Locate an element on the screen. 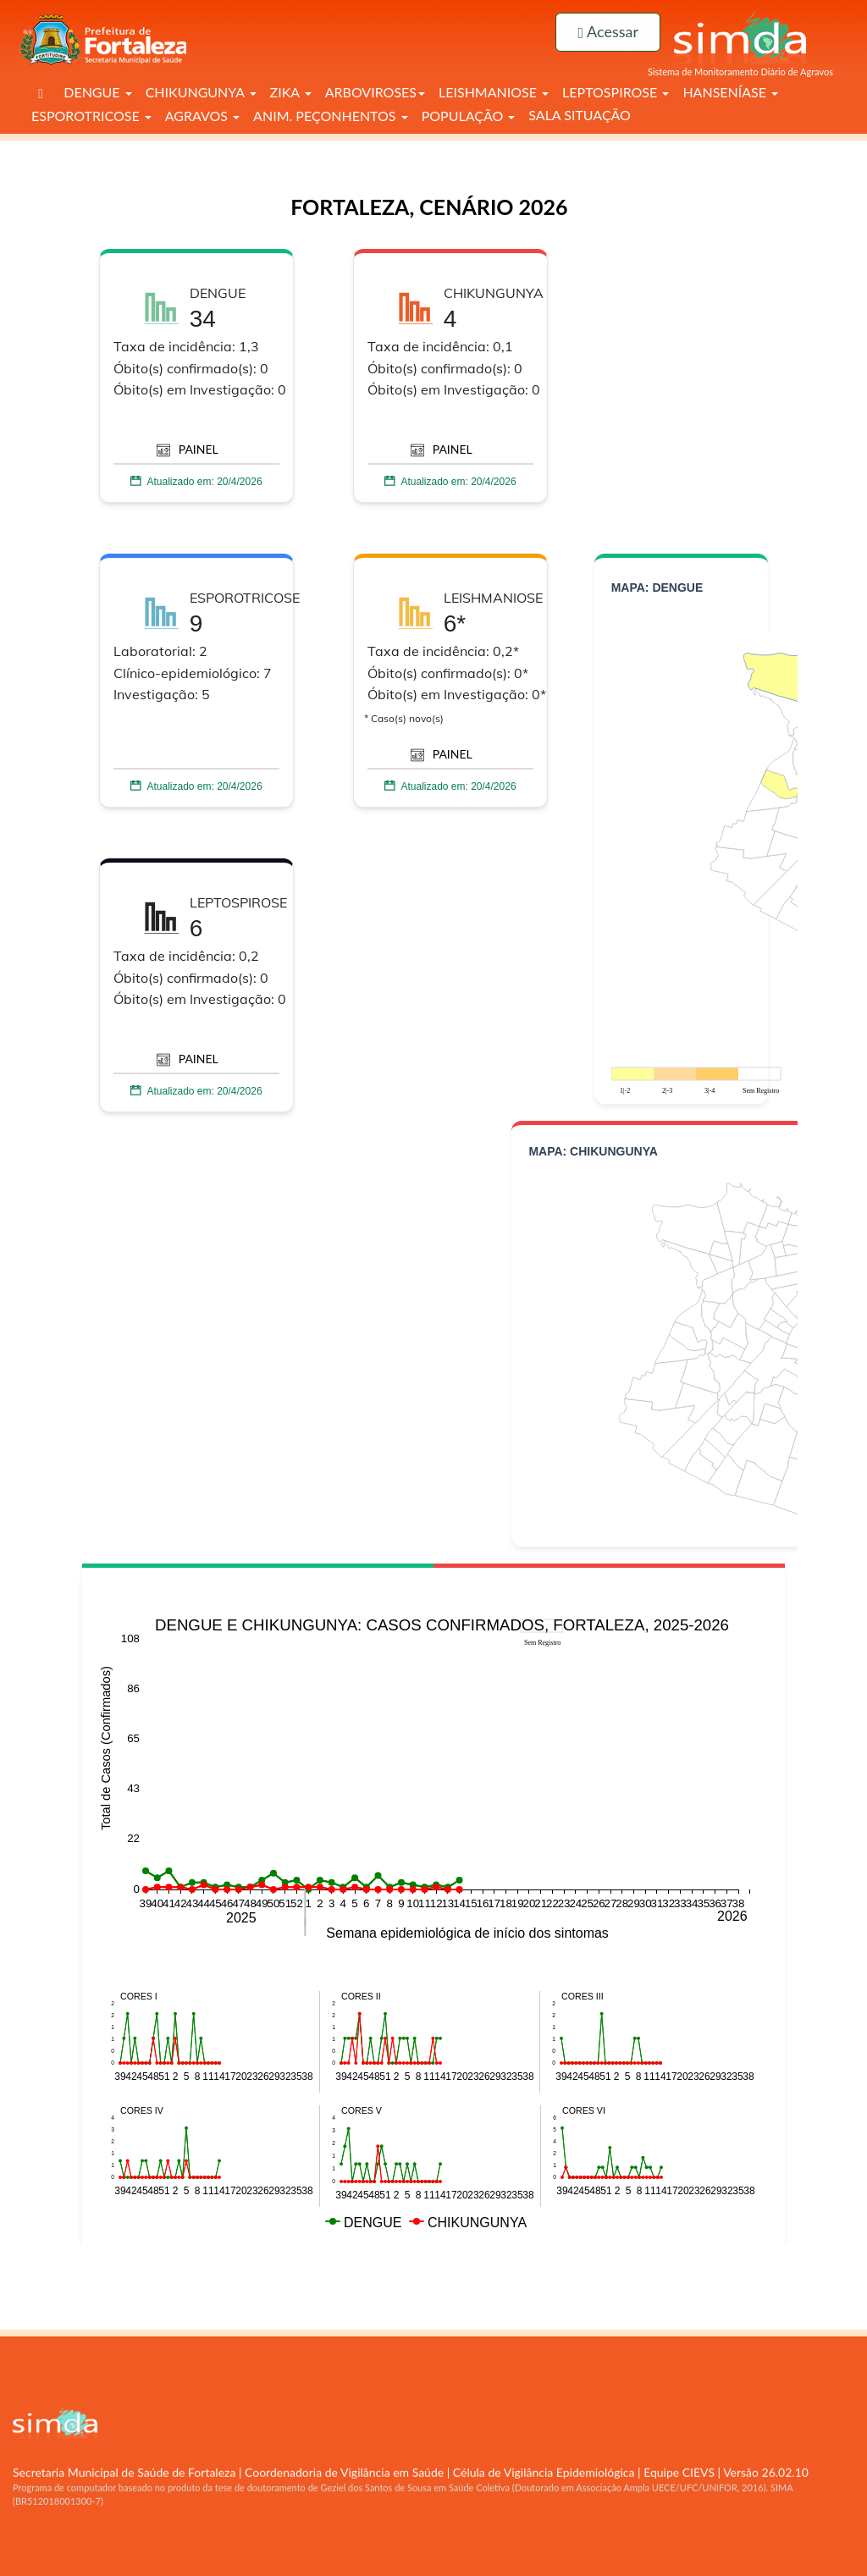 This screenshot has width=867, height=2576. Acessar is located at coordinates (607, 31).